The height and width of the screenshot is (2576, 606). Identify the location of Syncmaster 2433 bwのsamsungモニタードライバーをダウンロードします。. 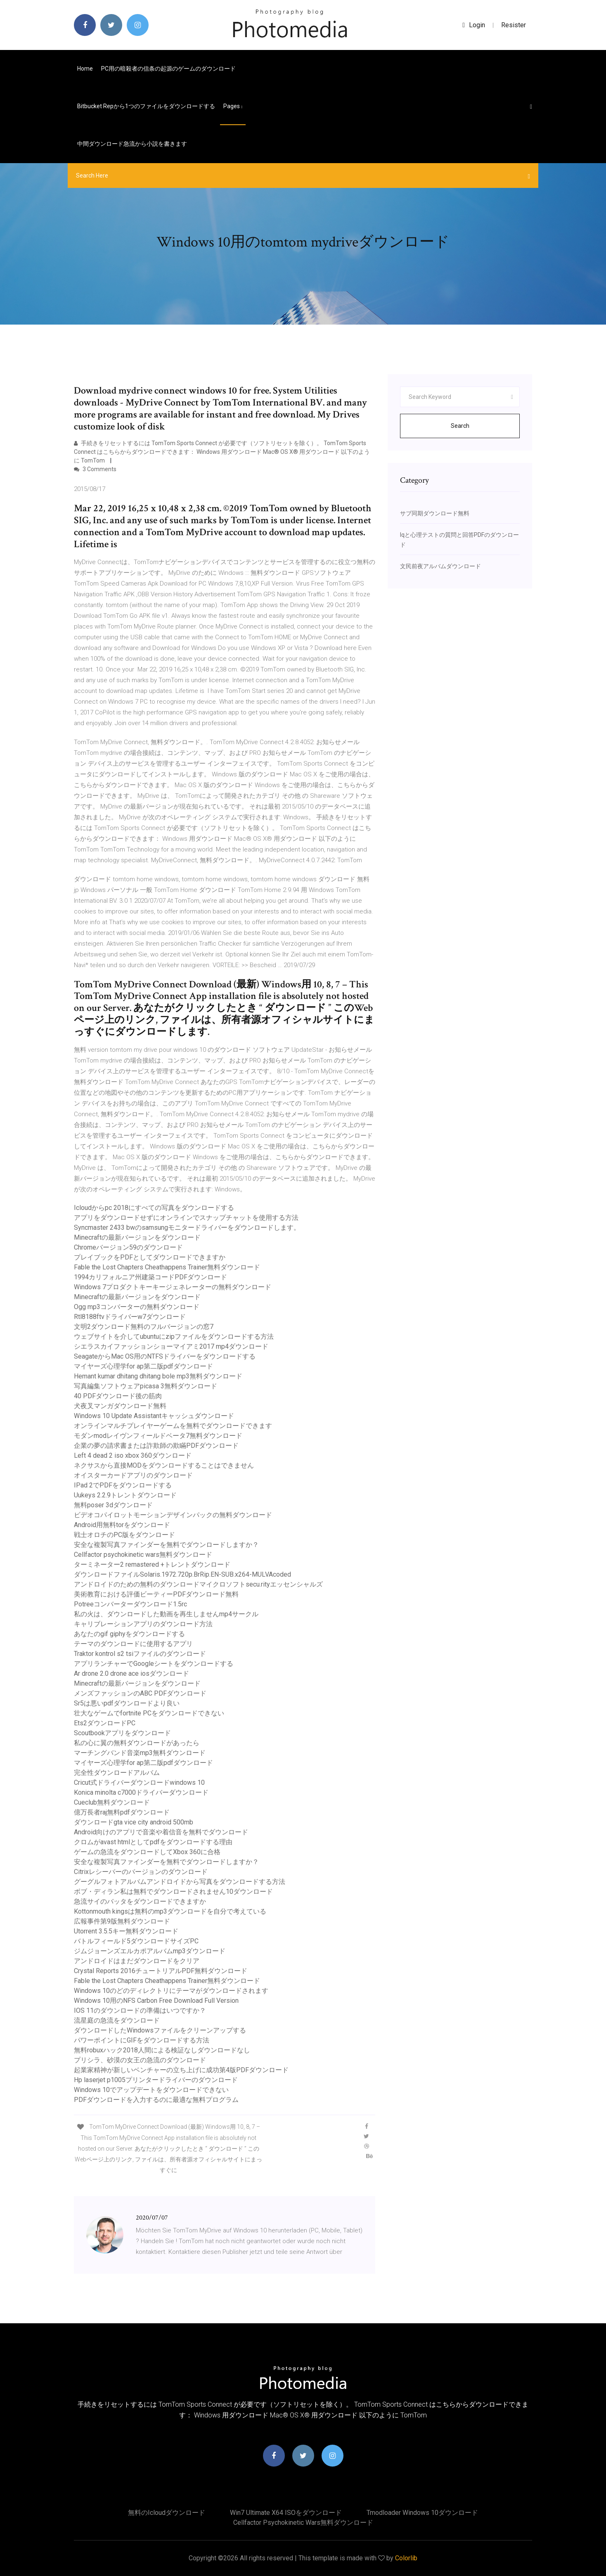
(187, 1227).